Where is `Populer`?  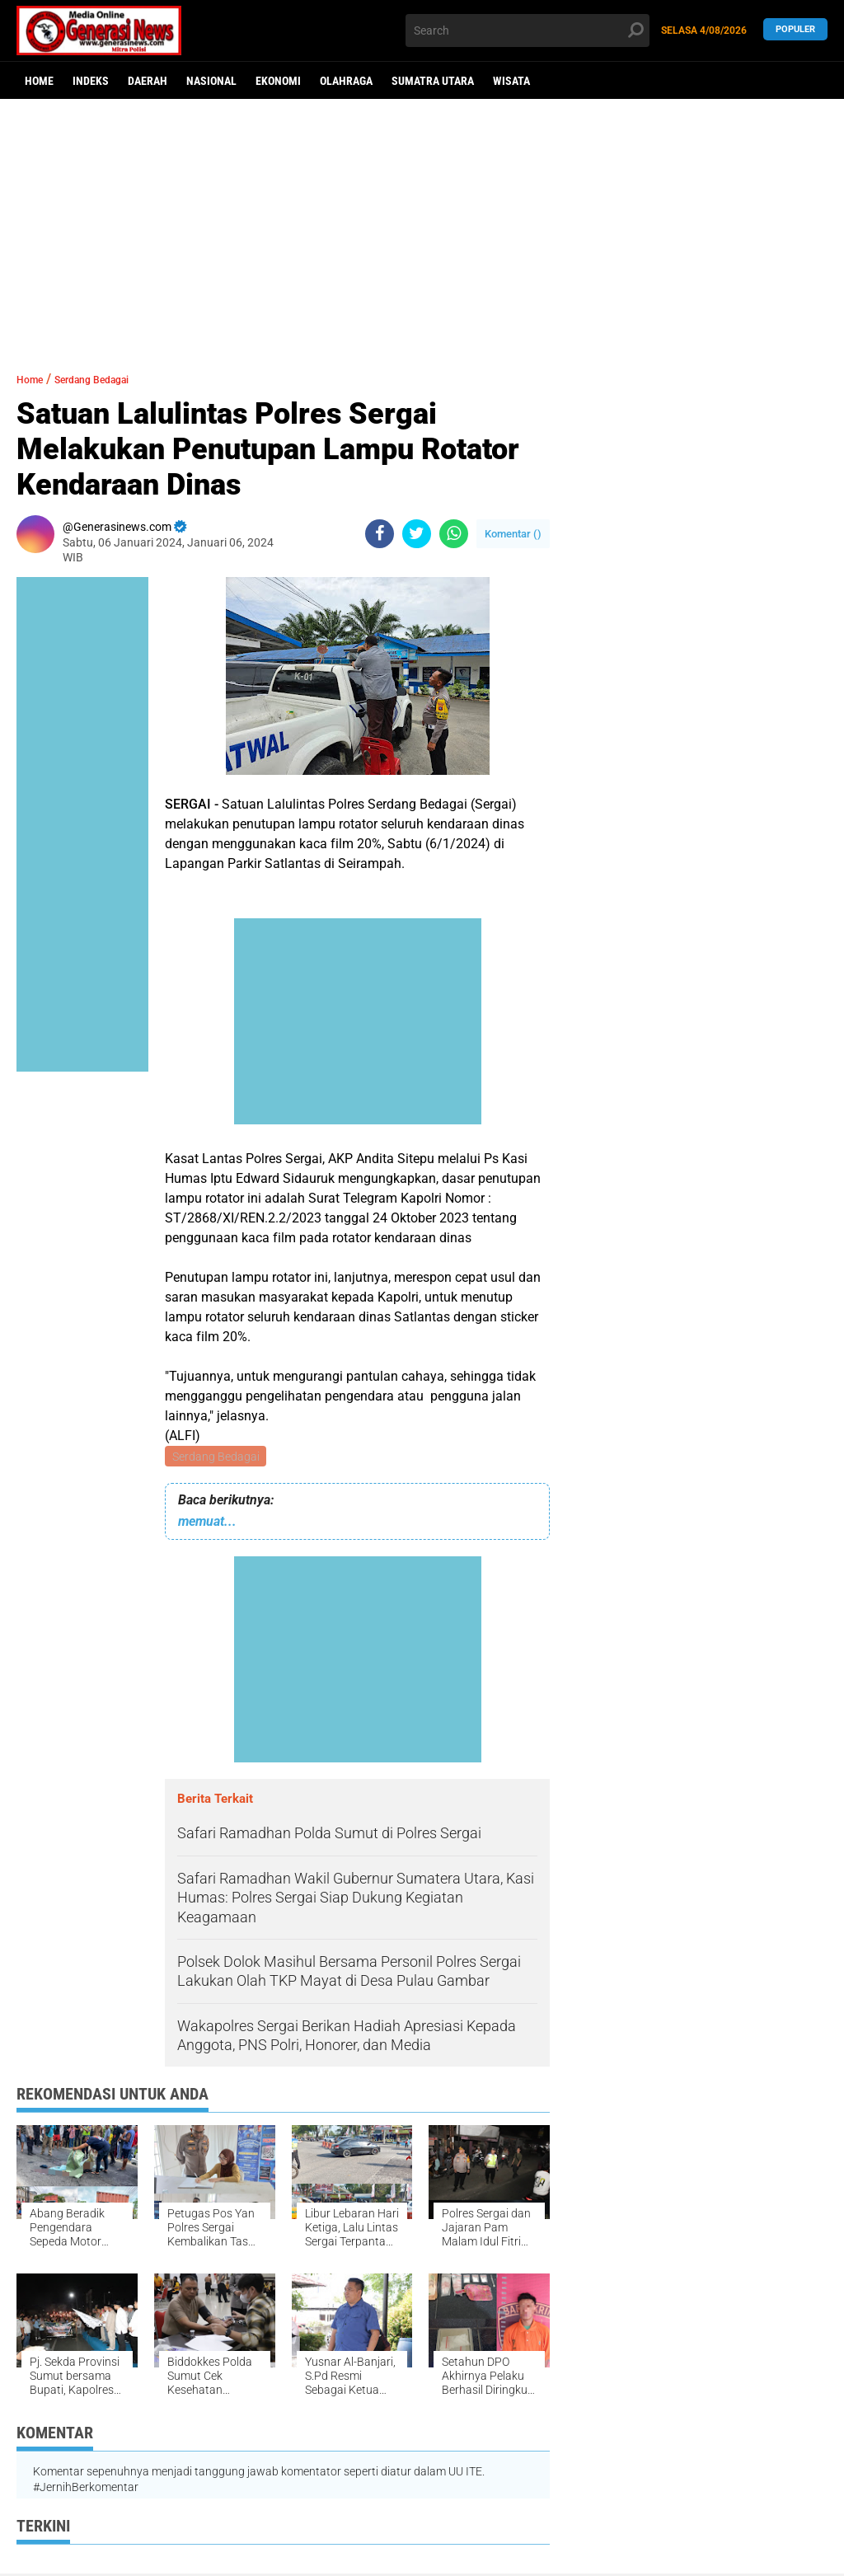
Populer is located at coordinates (795, 30).